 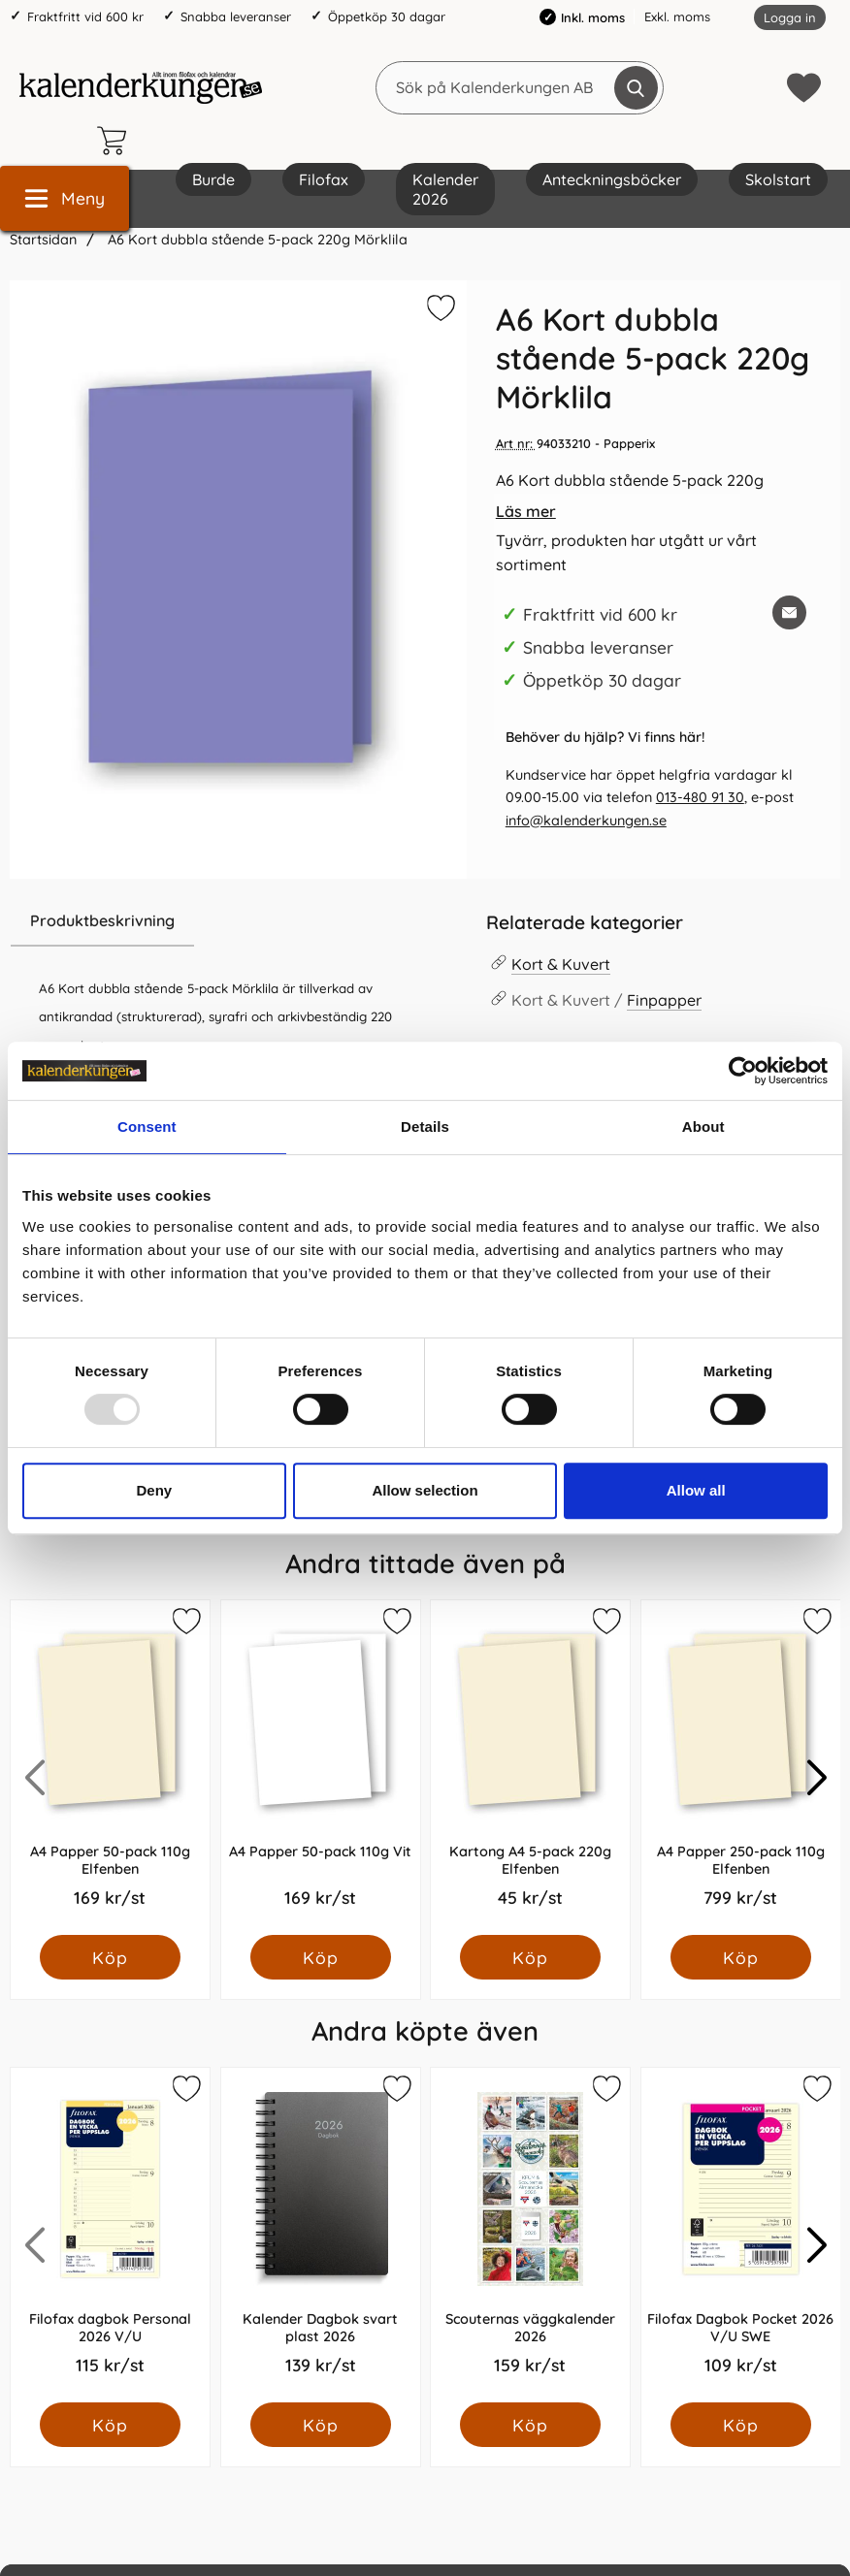 What do you see at coordinates (778, 179) in the screenshot?
I see `Skolstart` at bounding box center [778, 179].